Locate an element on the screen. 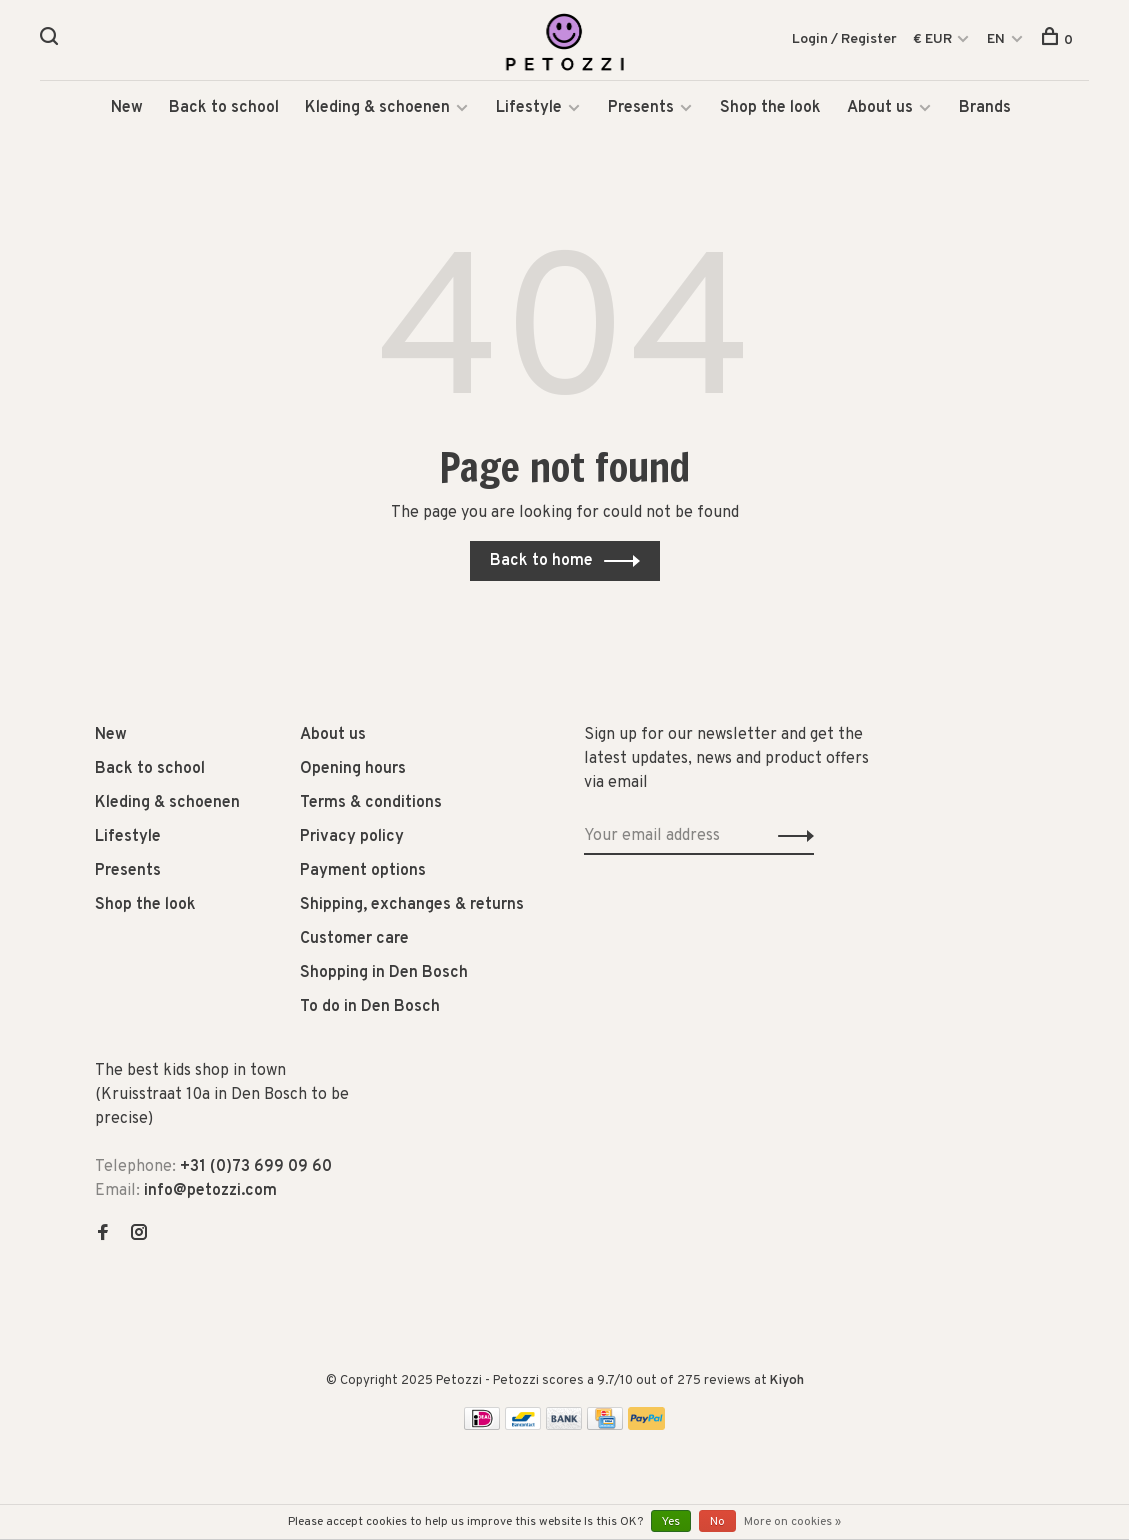 The image size is (1129, 1540). Kiyoh is located at coordinates (787, 1383).